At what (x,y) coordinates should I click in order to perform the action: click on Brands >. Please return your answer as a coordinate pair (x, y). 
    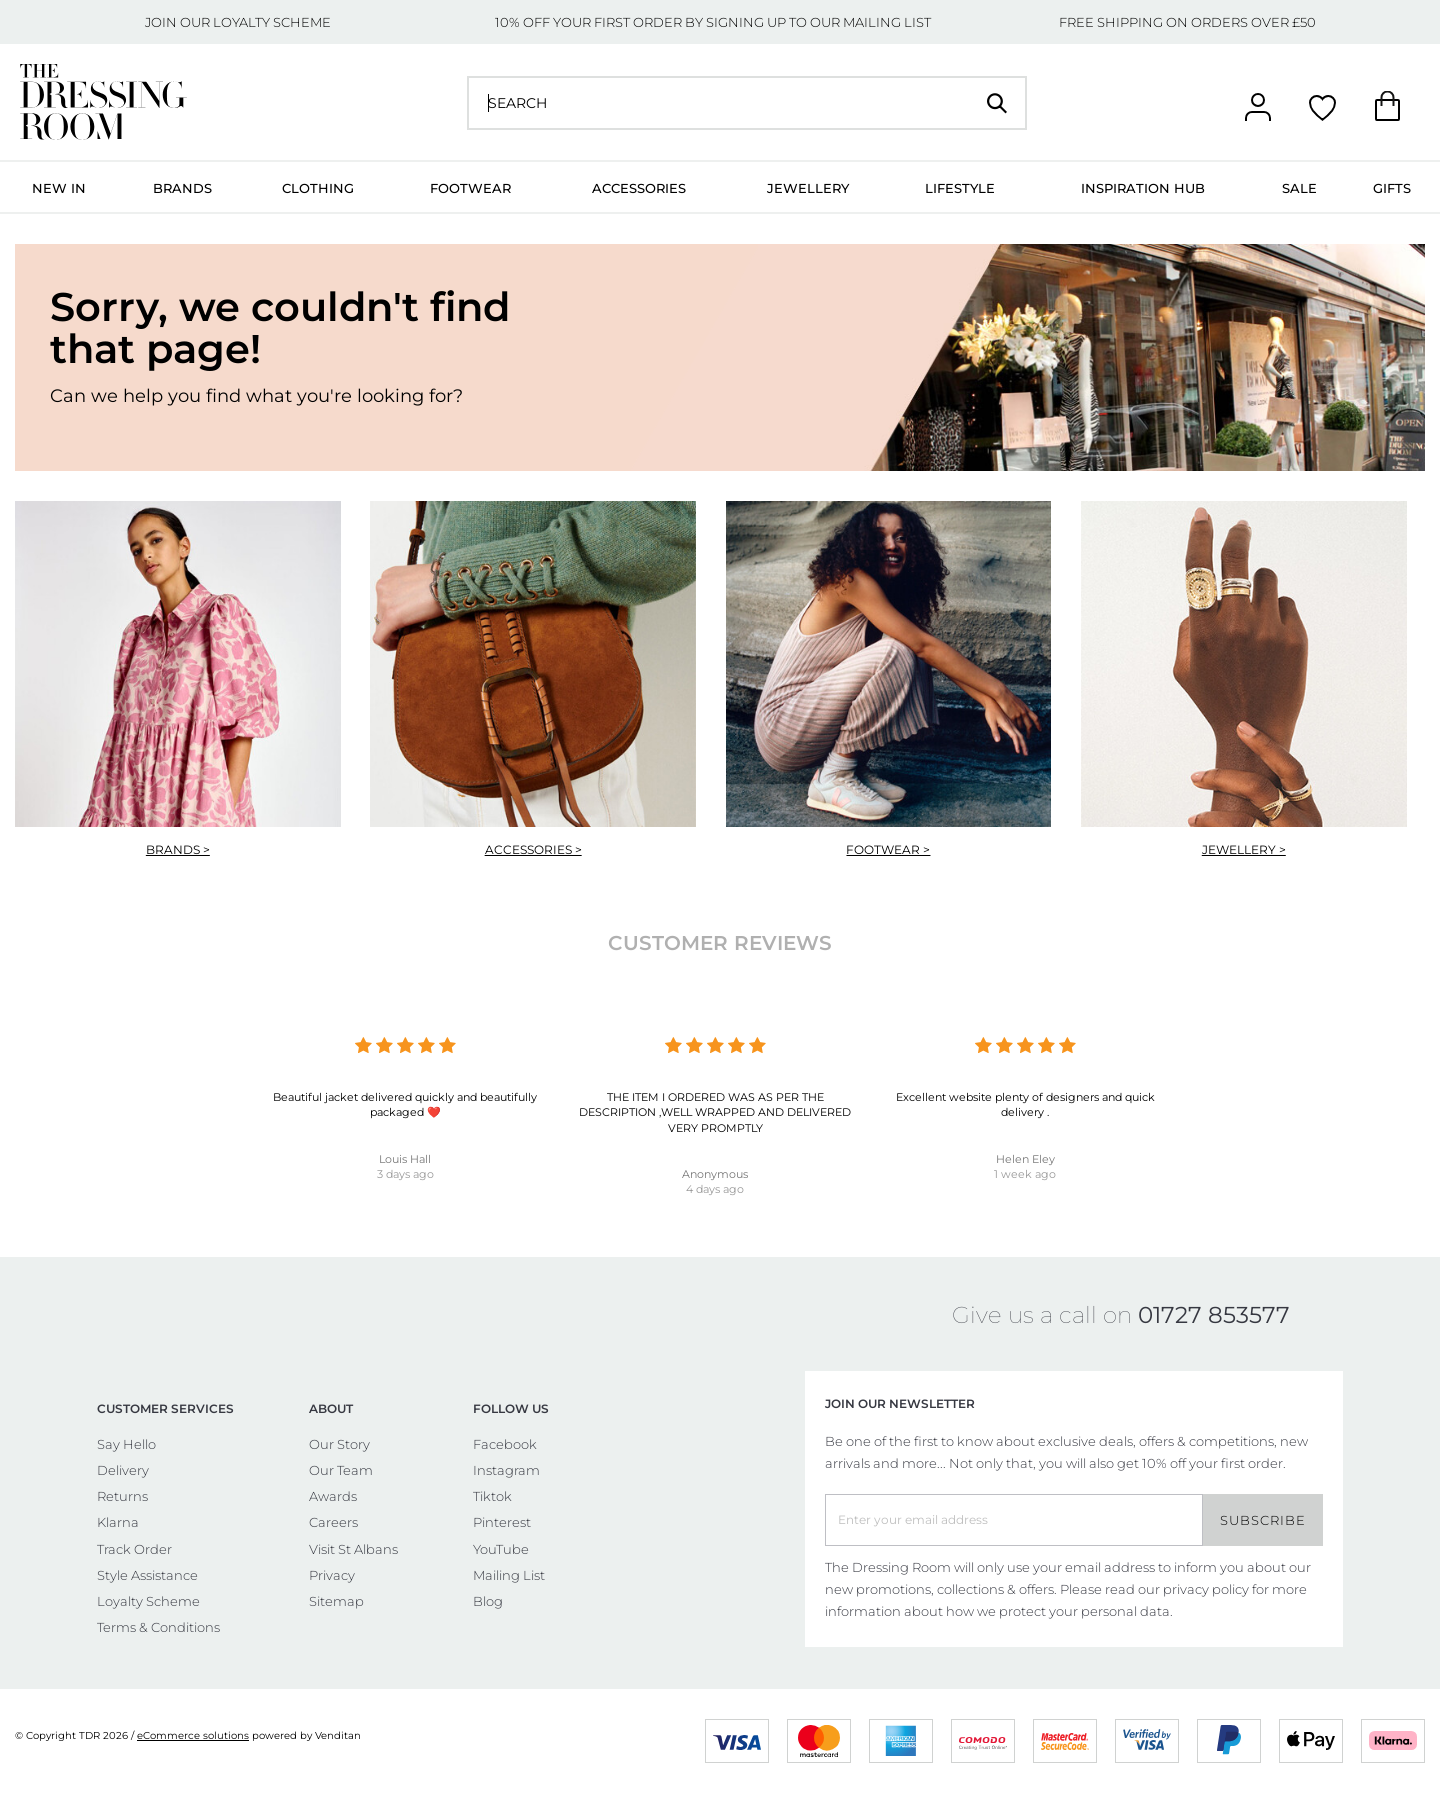
    Looking at the image, I should click on (178, 849).